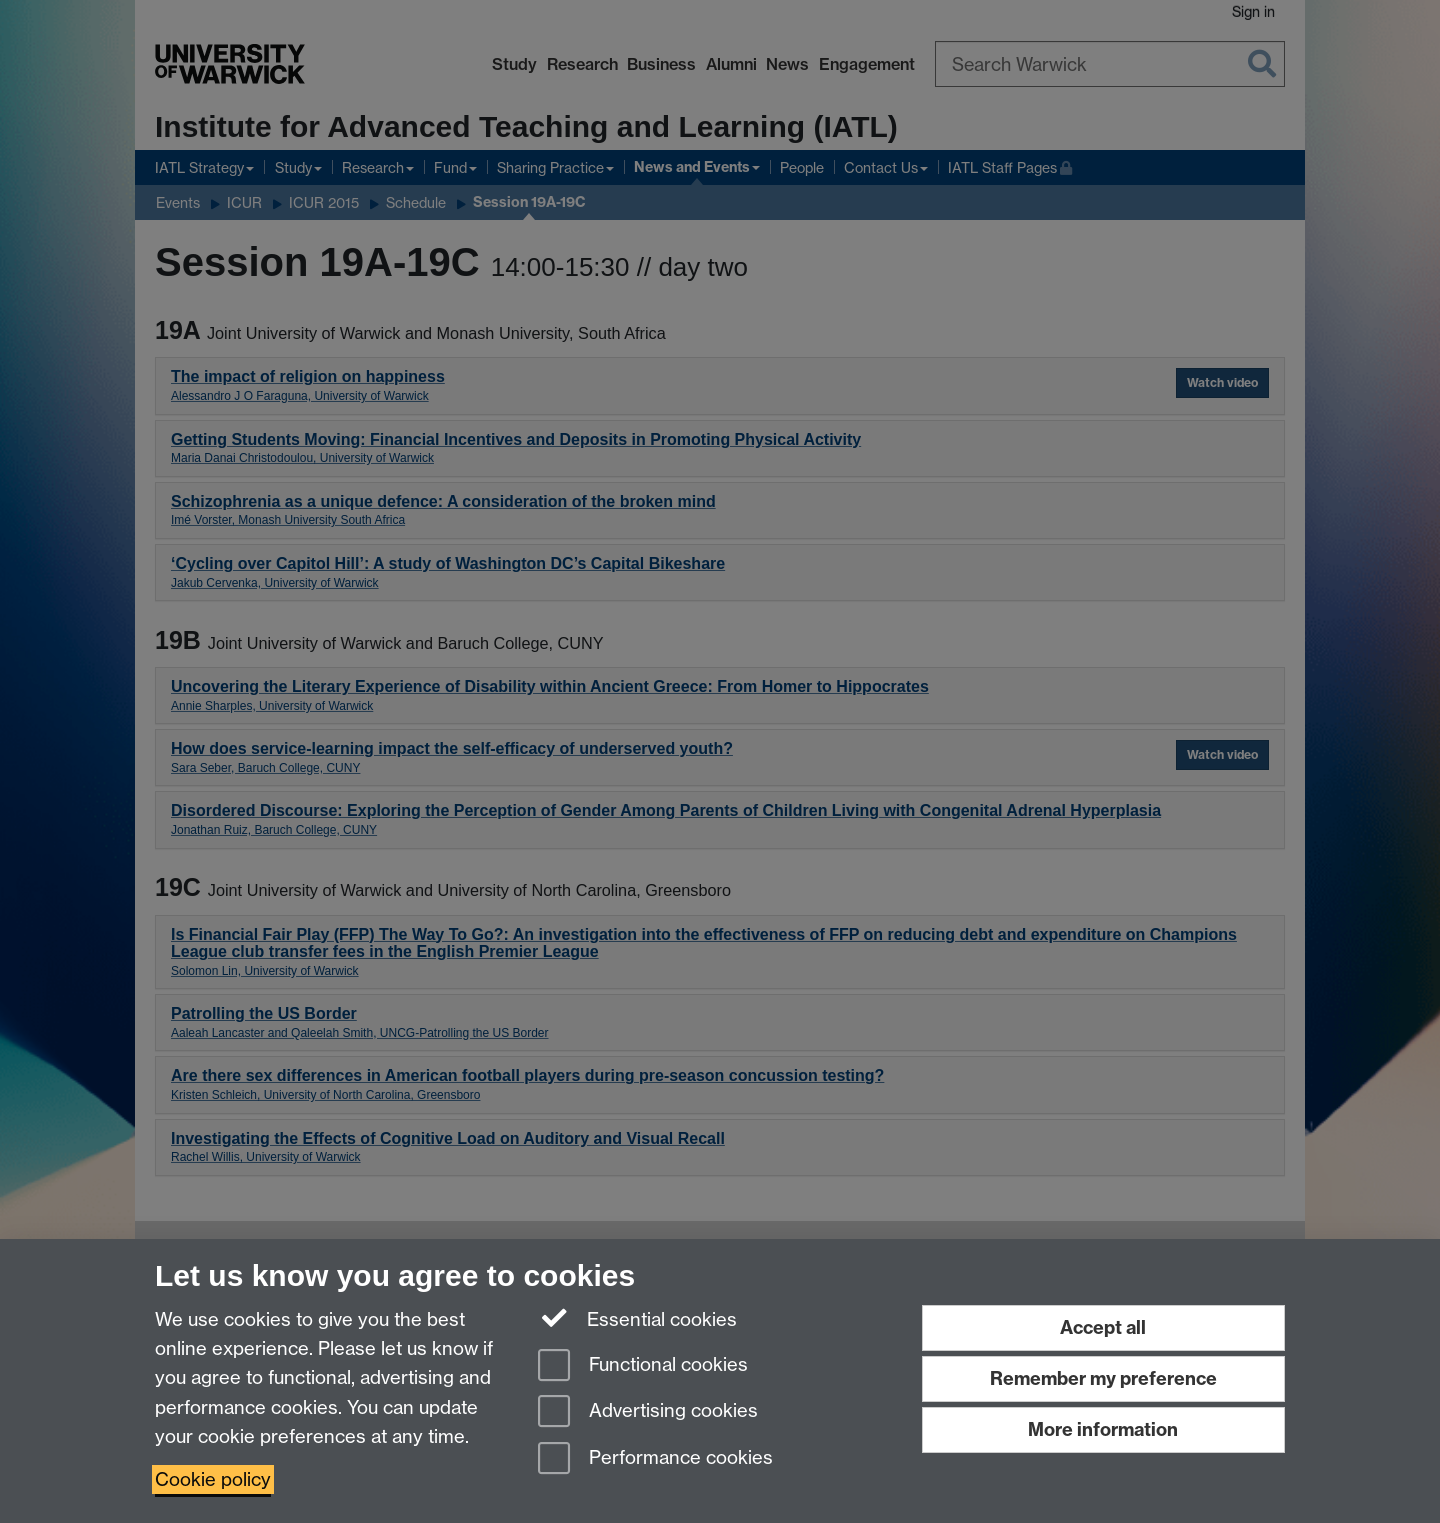 The height and width of the screenshot is (1523, 1440). Describe the element at coordinates (1103, 1327) in the screenshot. I see `Accept all [Accept all functional, advertising and performance cookies]` at that location.